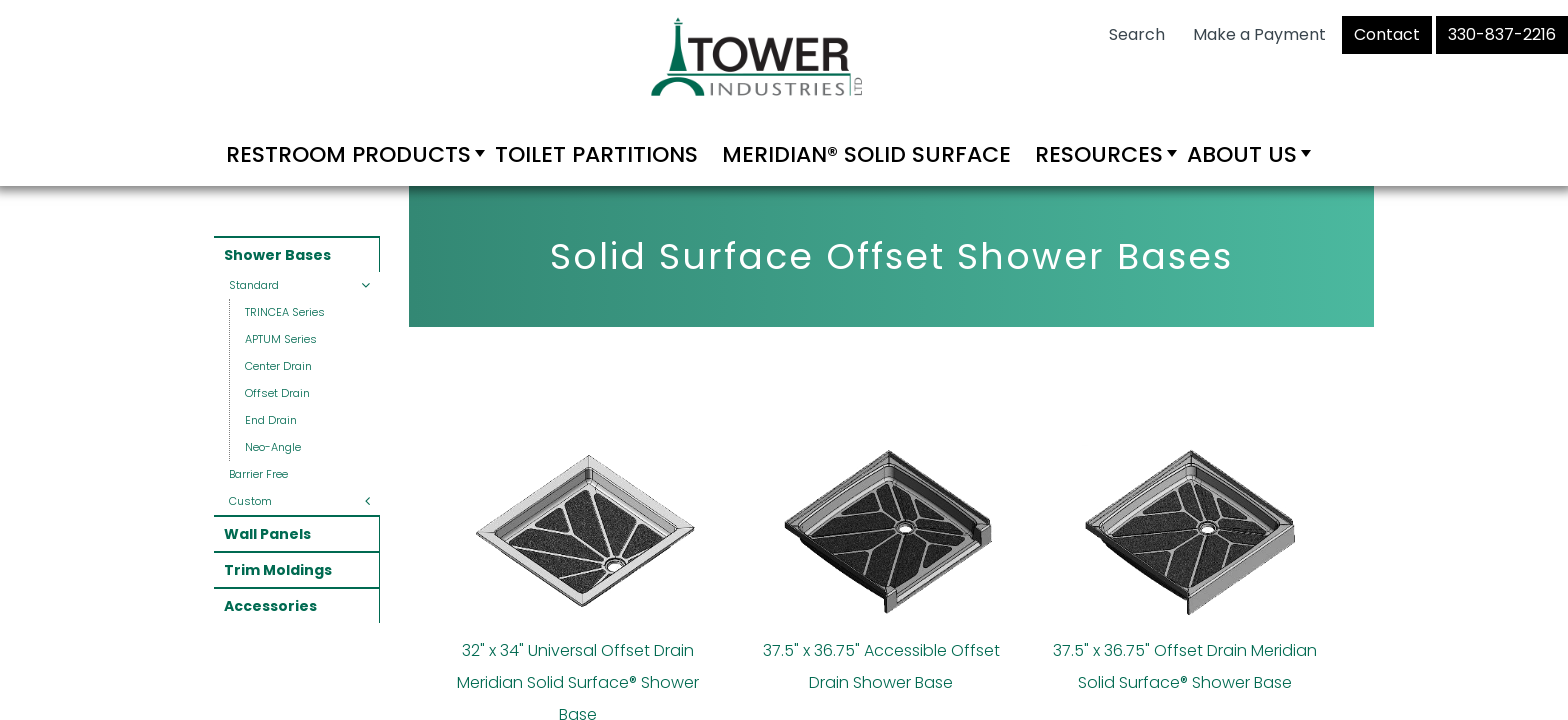 This screenshot has height=720, width=1568. Describe the element at coordinates (866, 154) in the screenshot. I see `Meridian® Solid Surface [menuitem]` at that location.